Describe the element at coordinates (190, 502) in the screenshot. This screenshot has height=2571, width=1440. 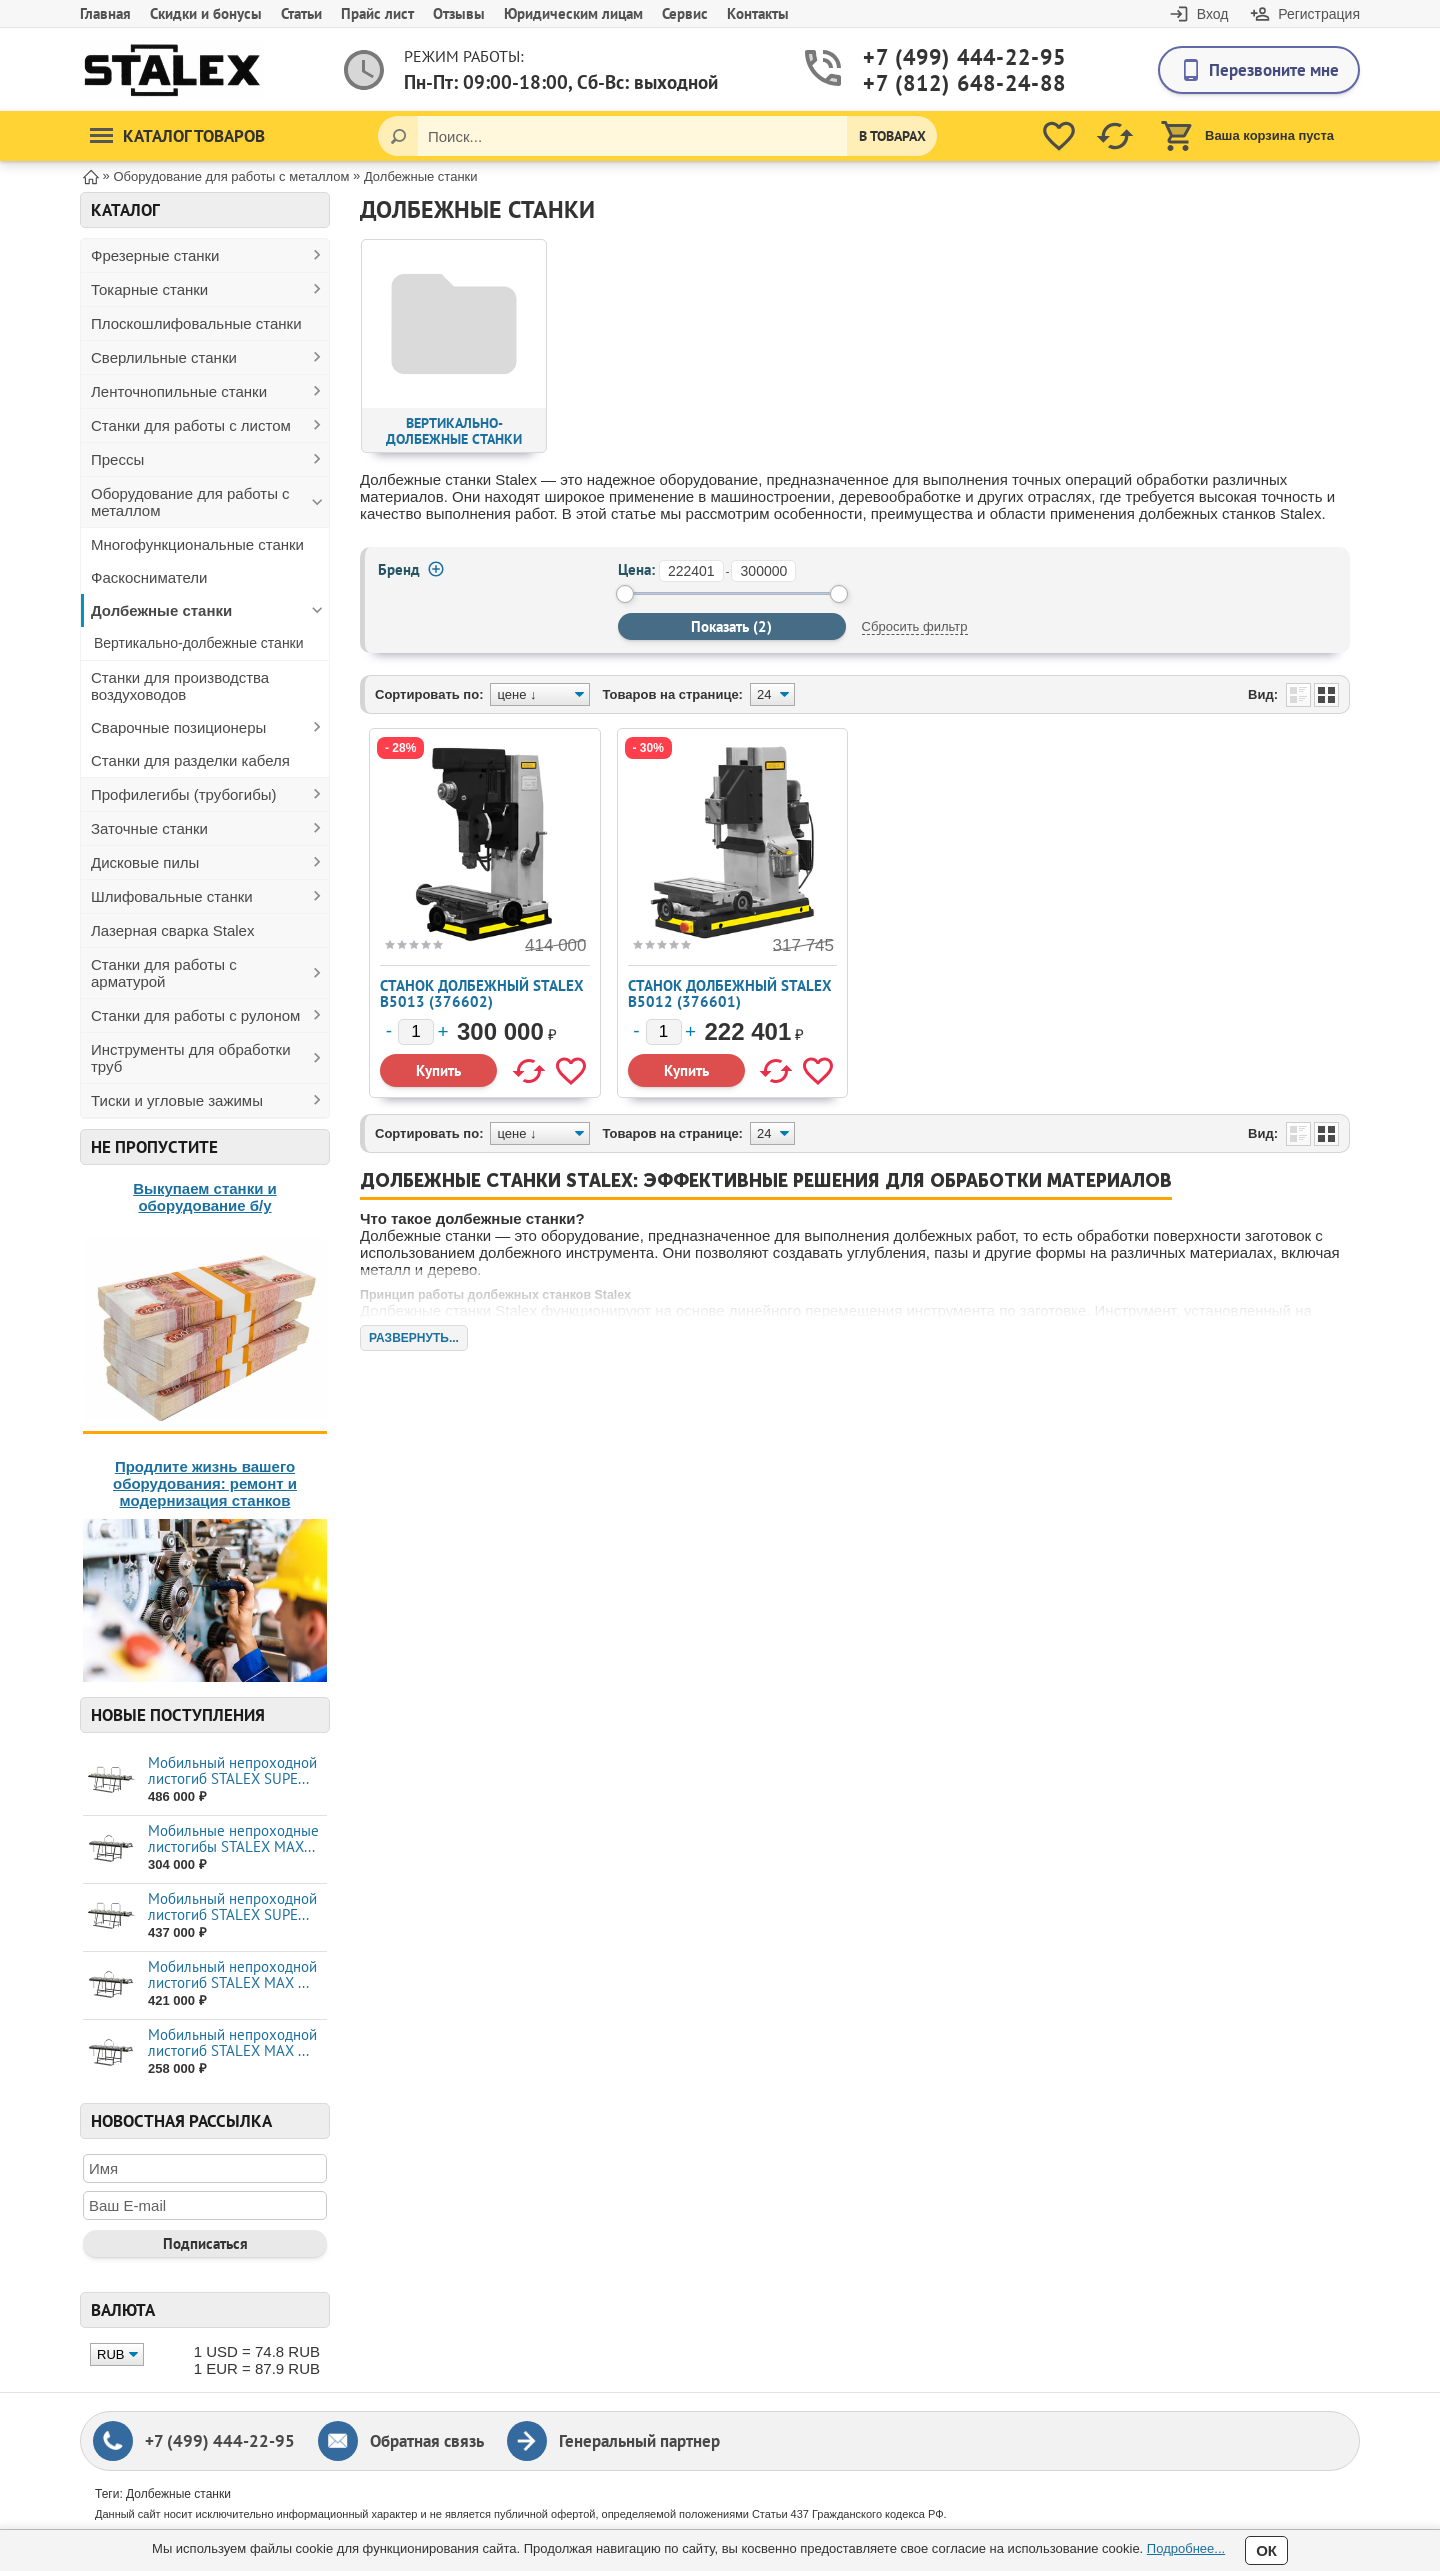
I see `Оборудование для работы с металлом` at that location.